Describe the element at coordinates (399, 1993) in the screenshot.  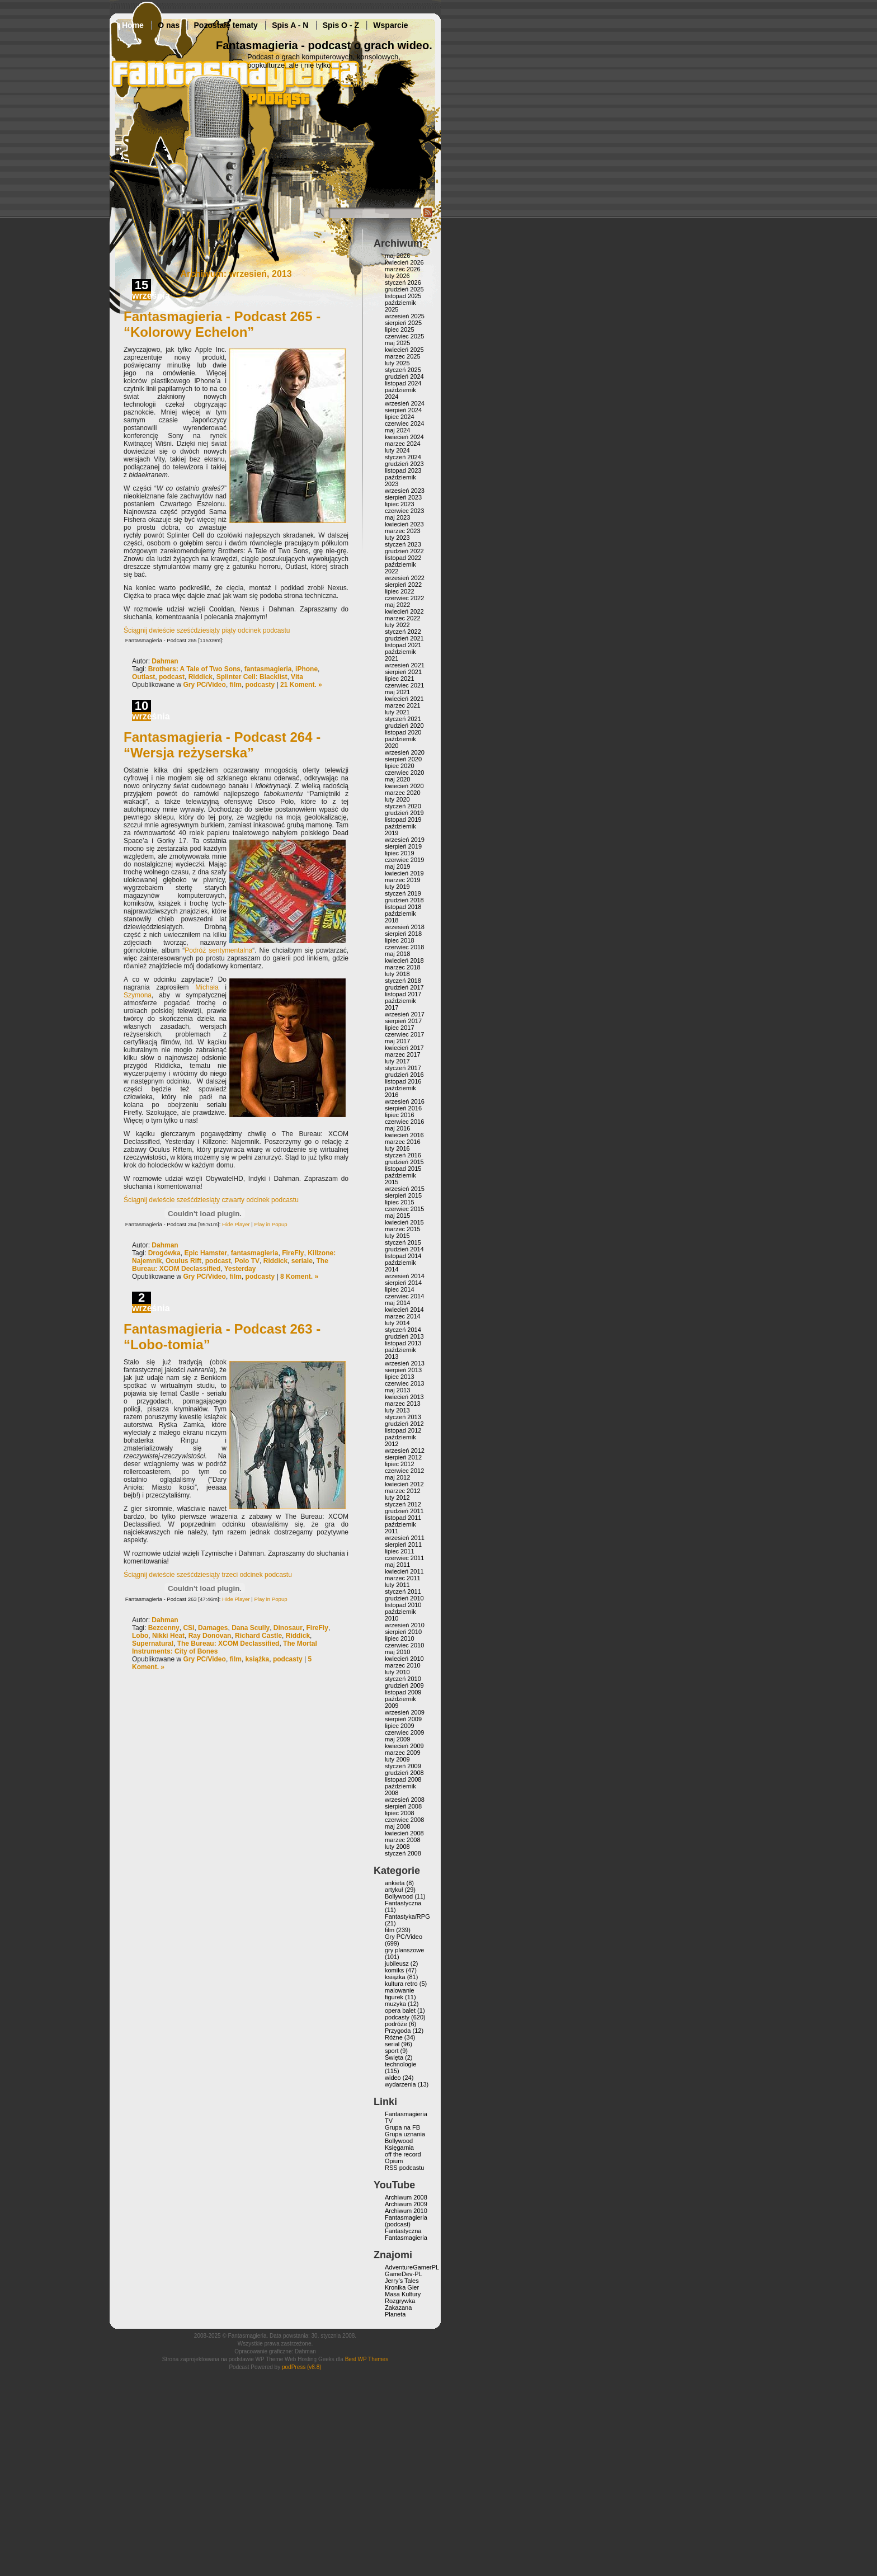
I see `malowanie figurek` at that location.